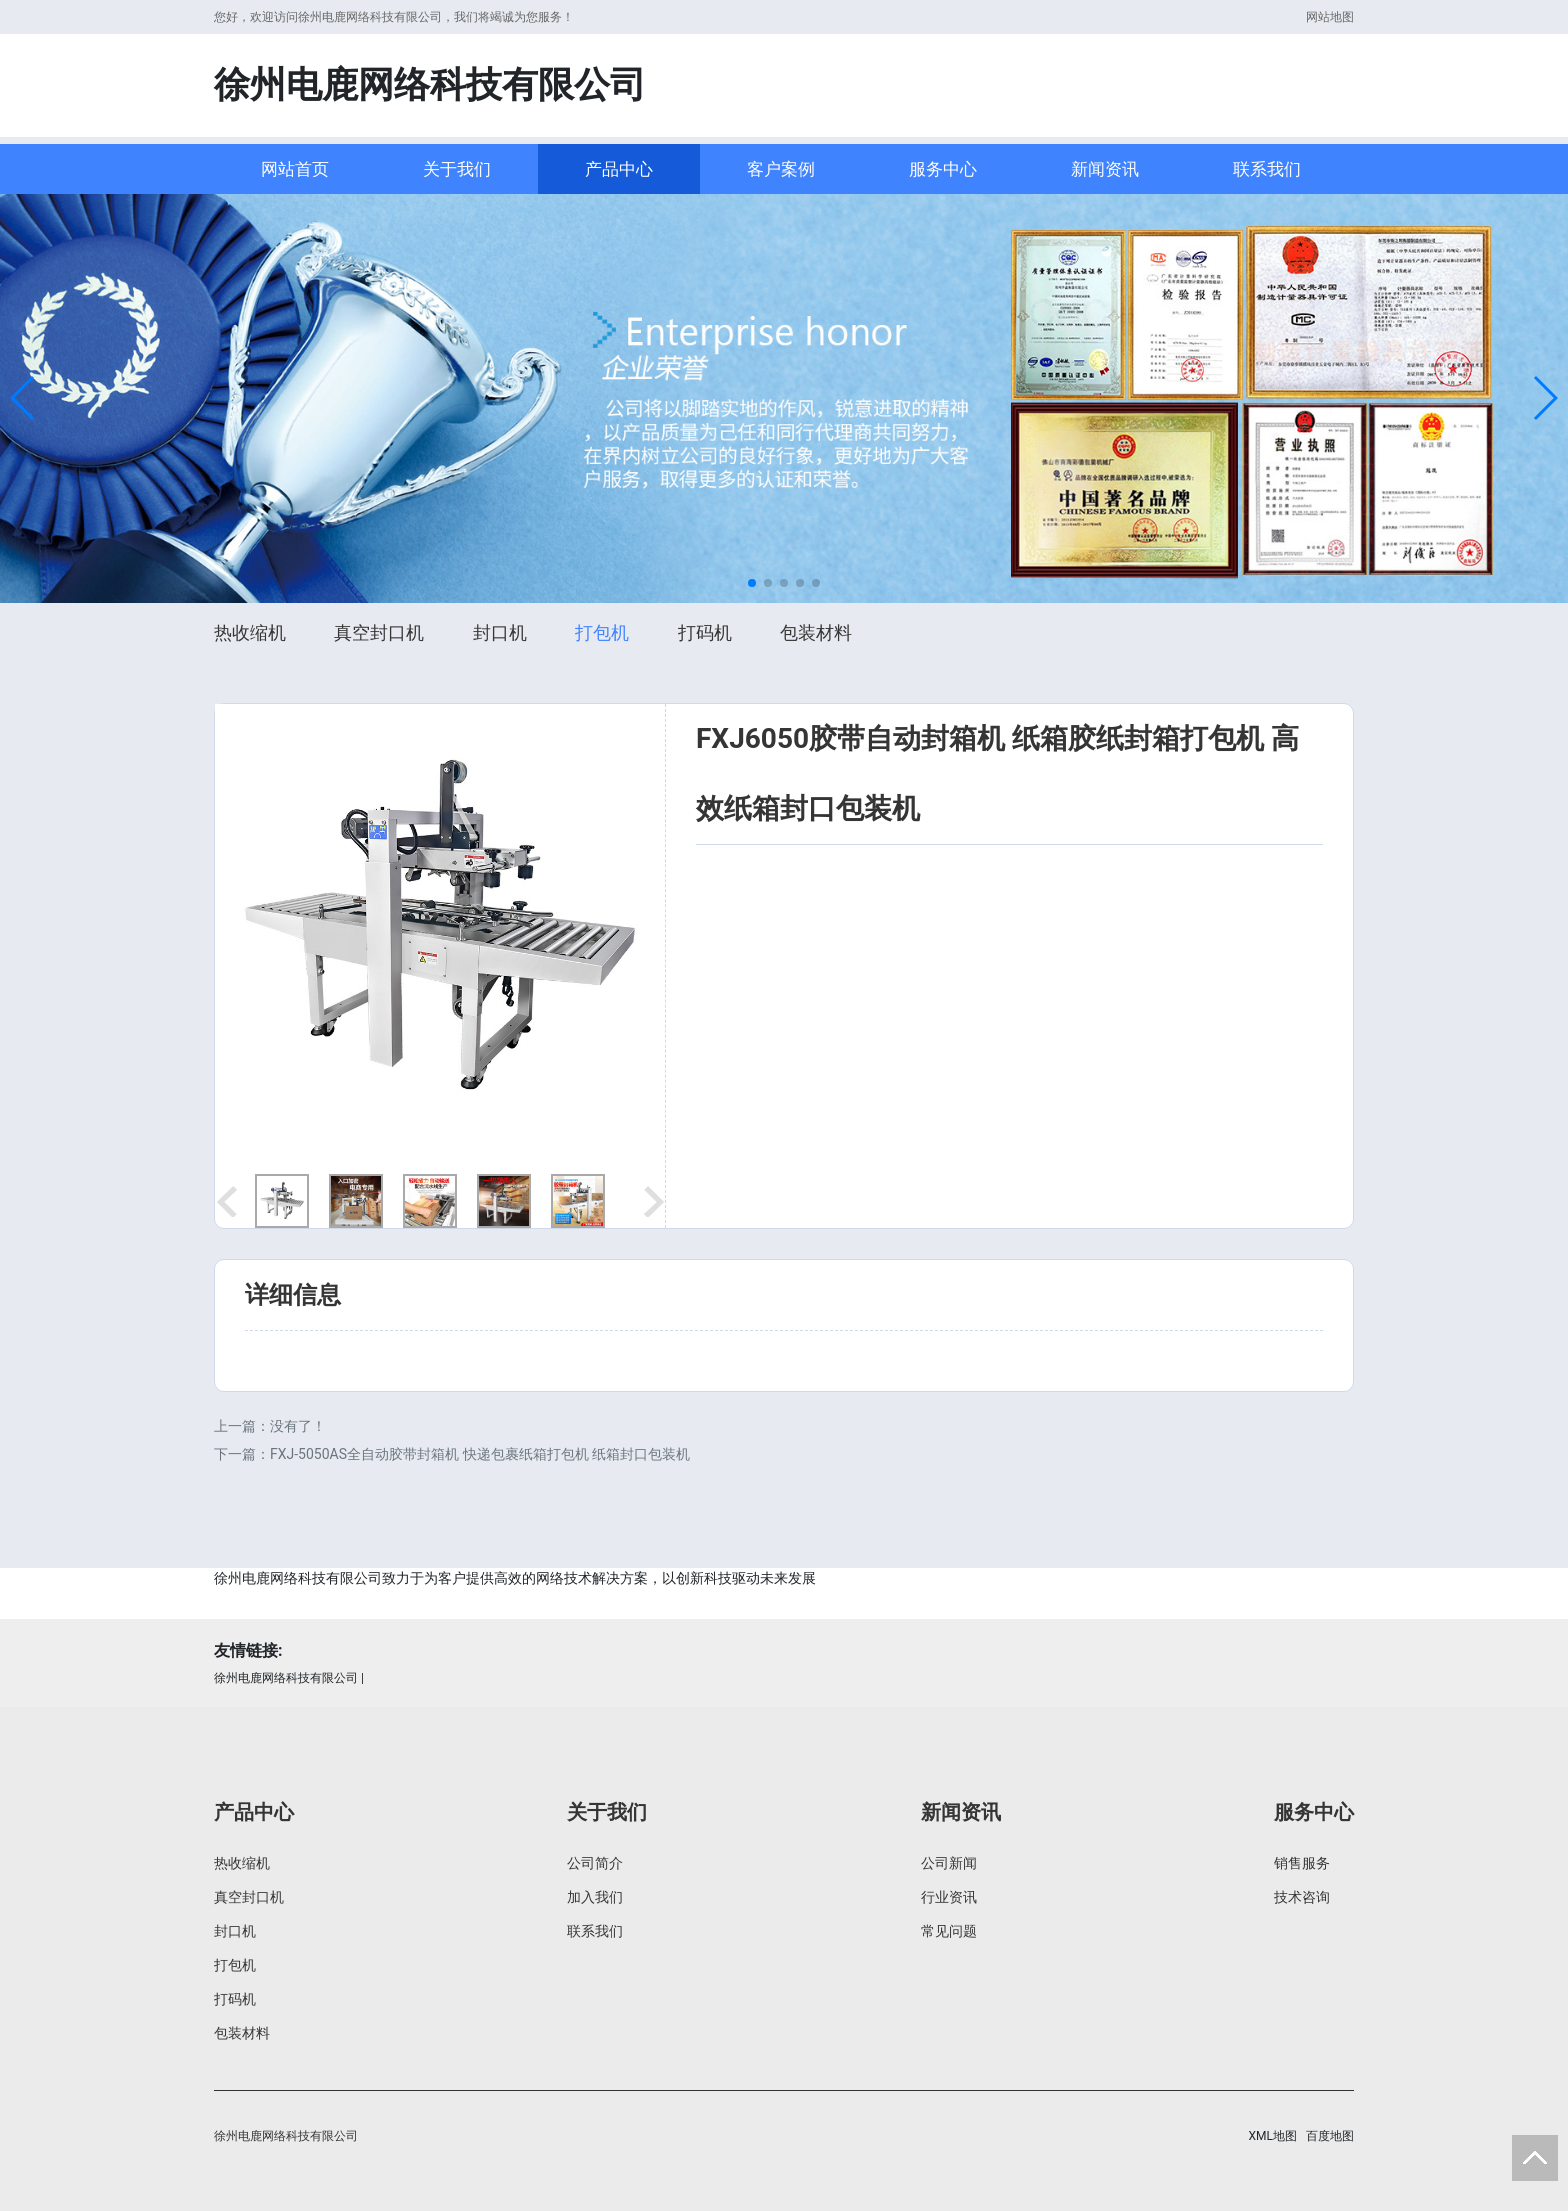 The image size is (1568, 2211). What do you see at coordinates (949, 1897) in the screenshot?
I see `行业资讯` at bounding box center [949, 1897].